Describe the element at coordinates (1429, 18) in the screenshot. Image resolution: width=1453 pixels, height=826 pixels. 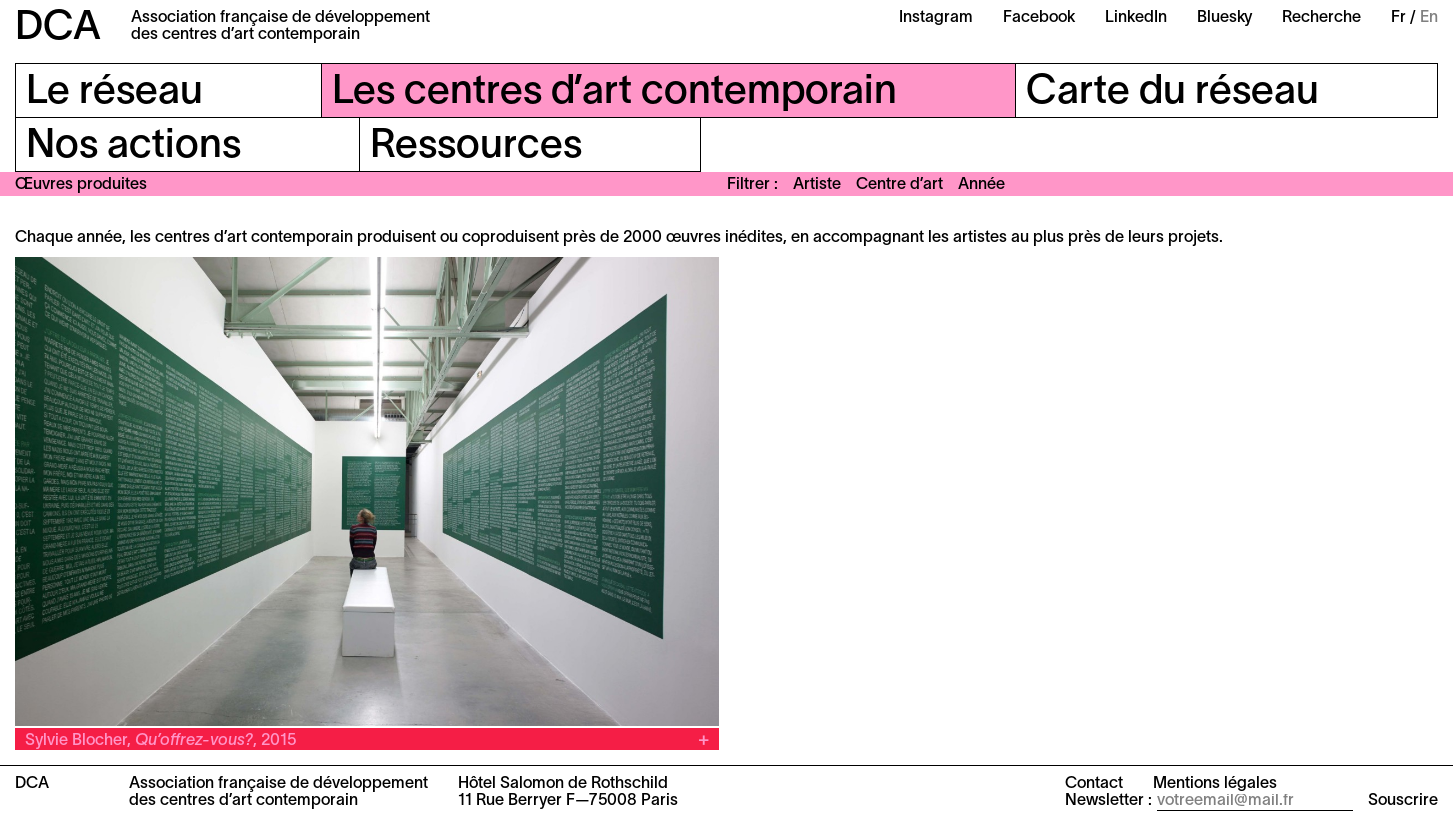
I see `En` at that location.